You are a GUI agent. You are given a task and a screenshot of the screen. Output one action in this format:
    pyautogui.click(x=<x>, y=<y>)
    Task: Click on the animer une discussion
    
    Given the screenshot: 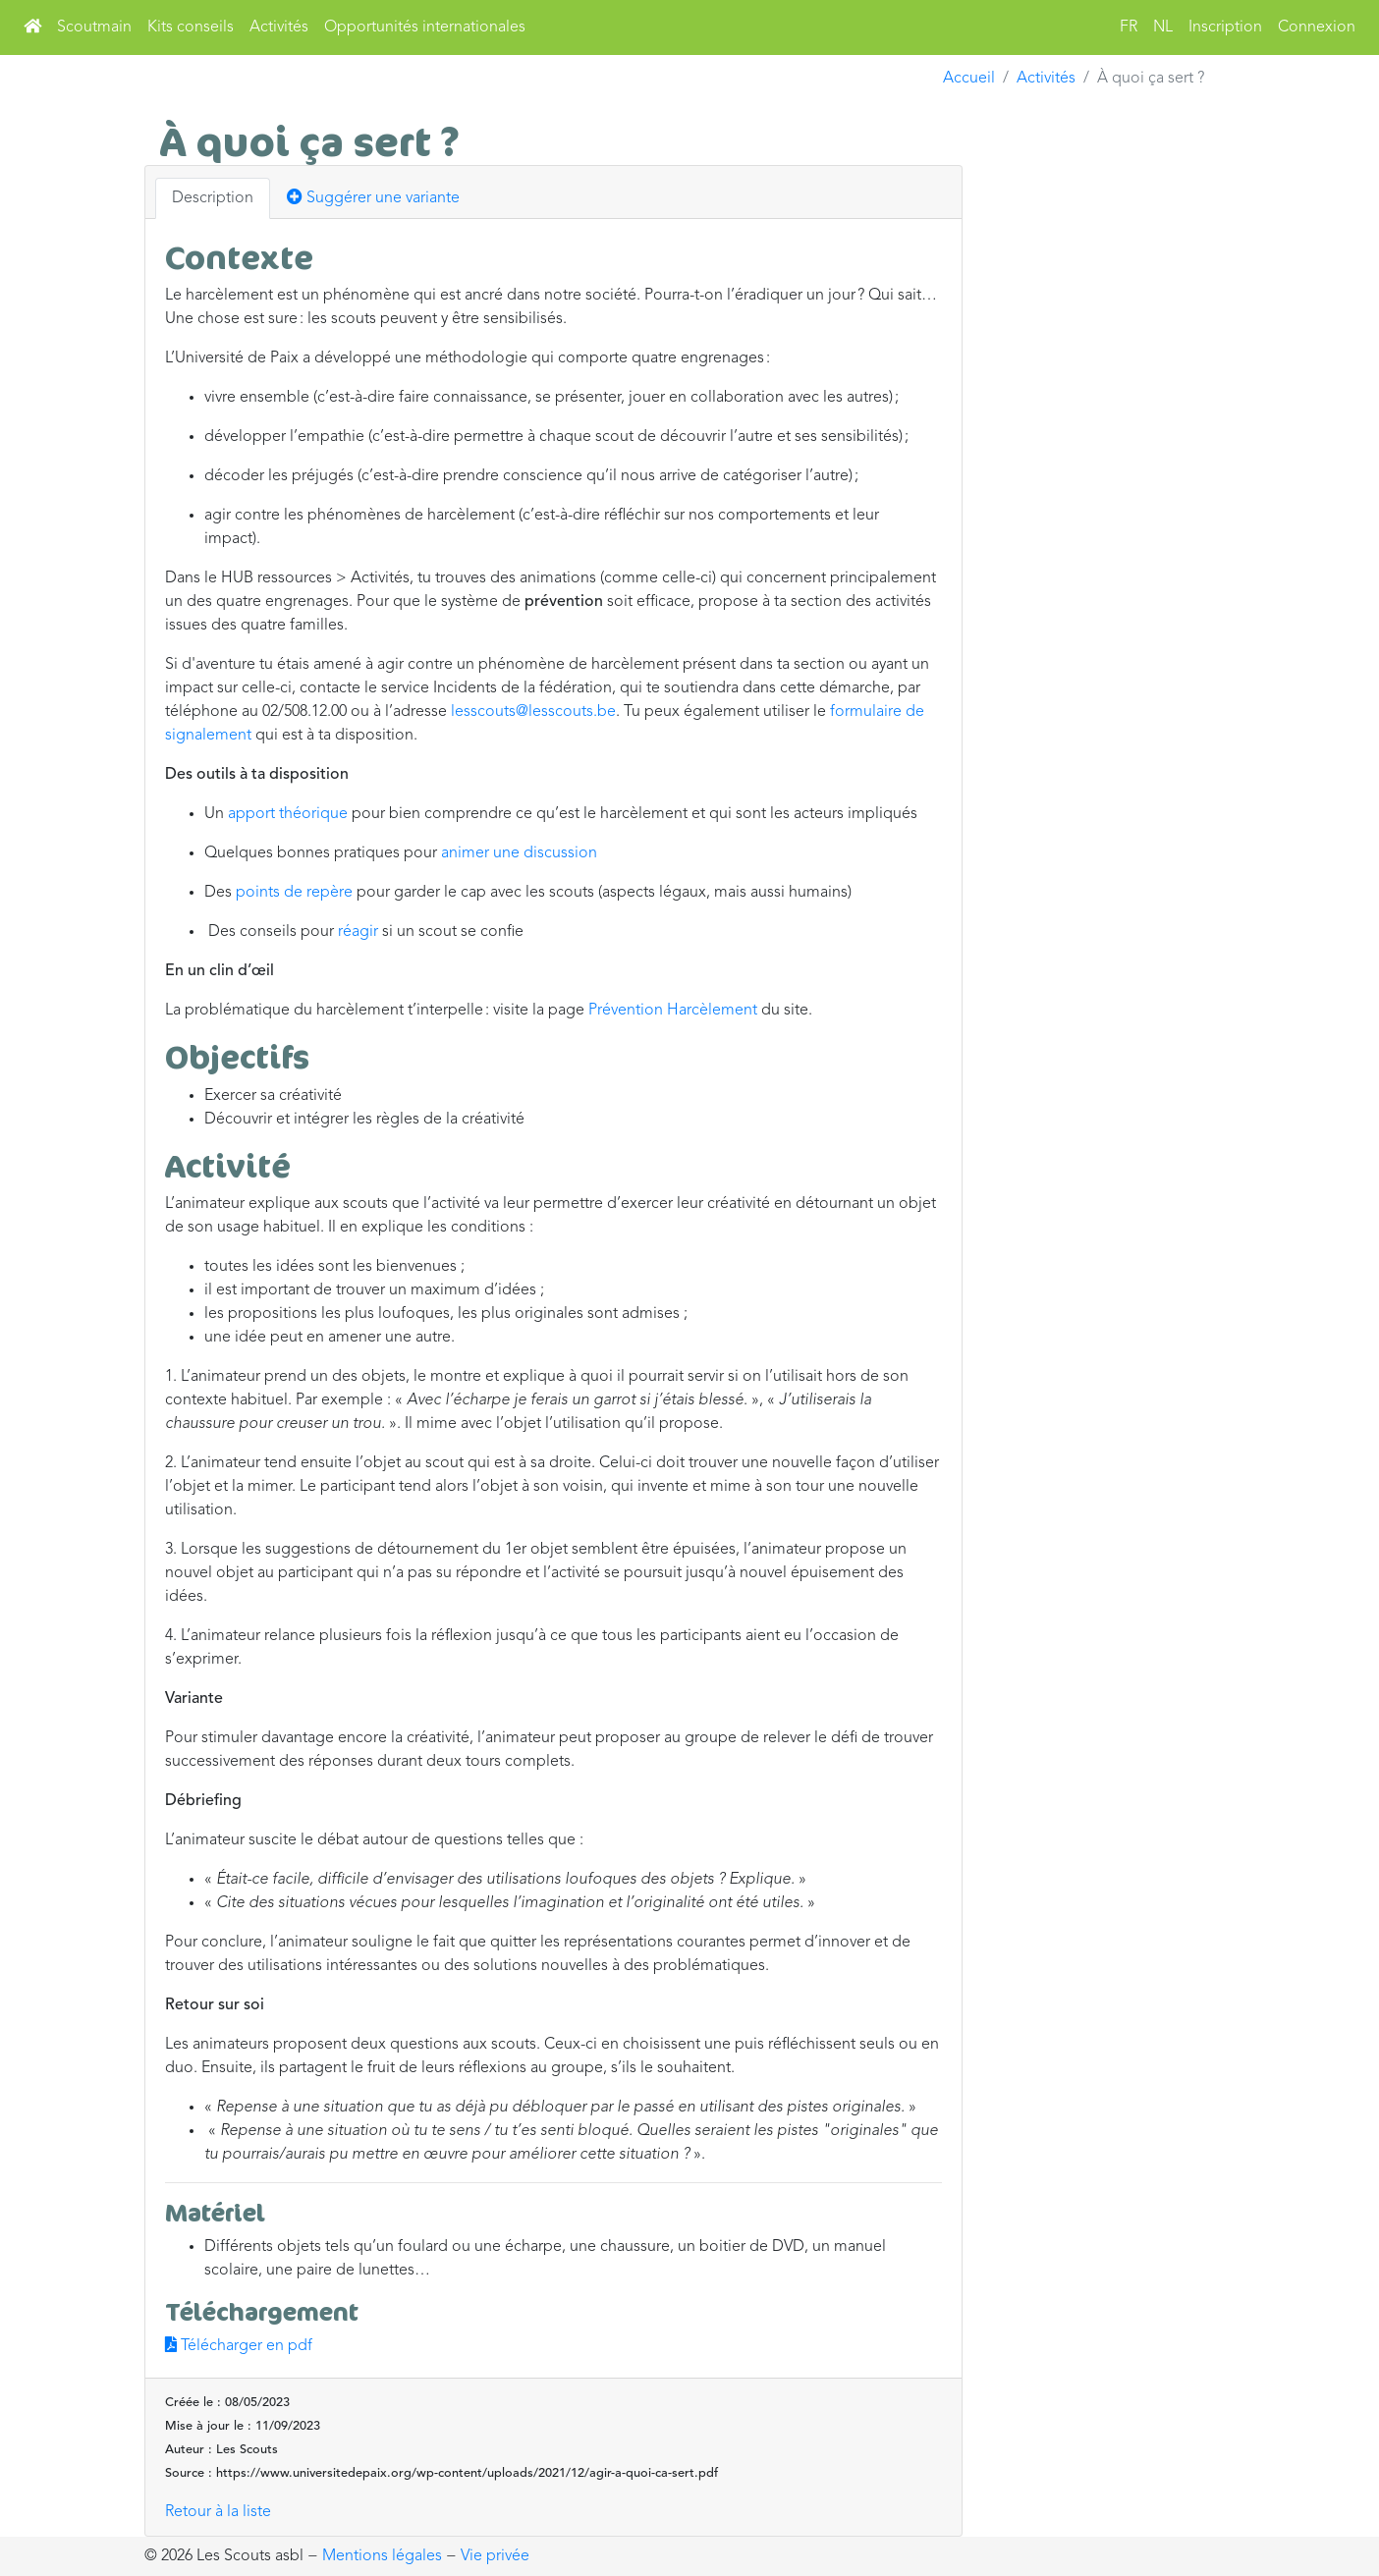 What is the action you would take?
    pyautogui.click(x=519, y=853)
    